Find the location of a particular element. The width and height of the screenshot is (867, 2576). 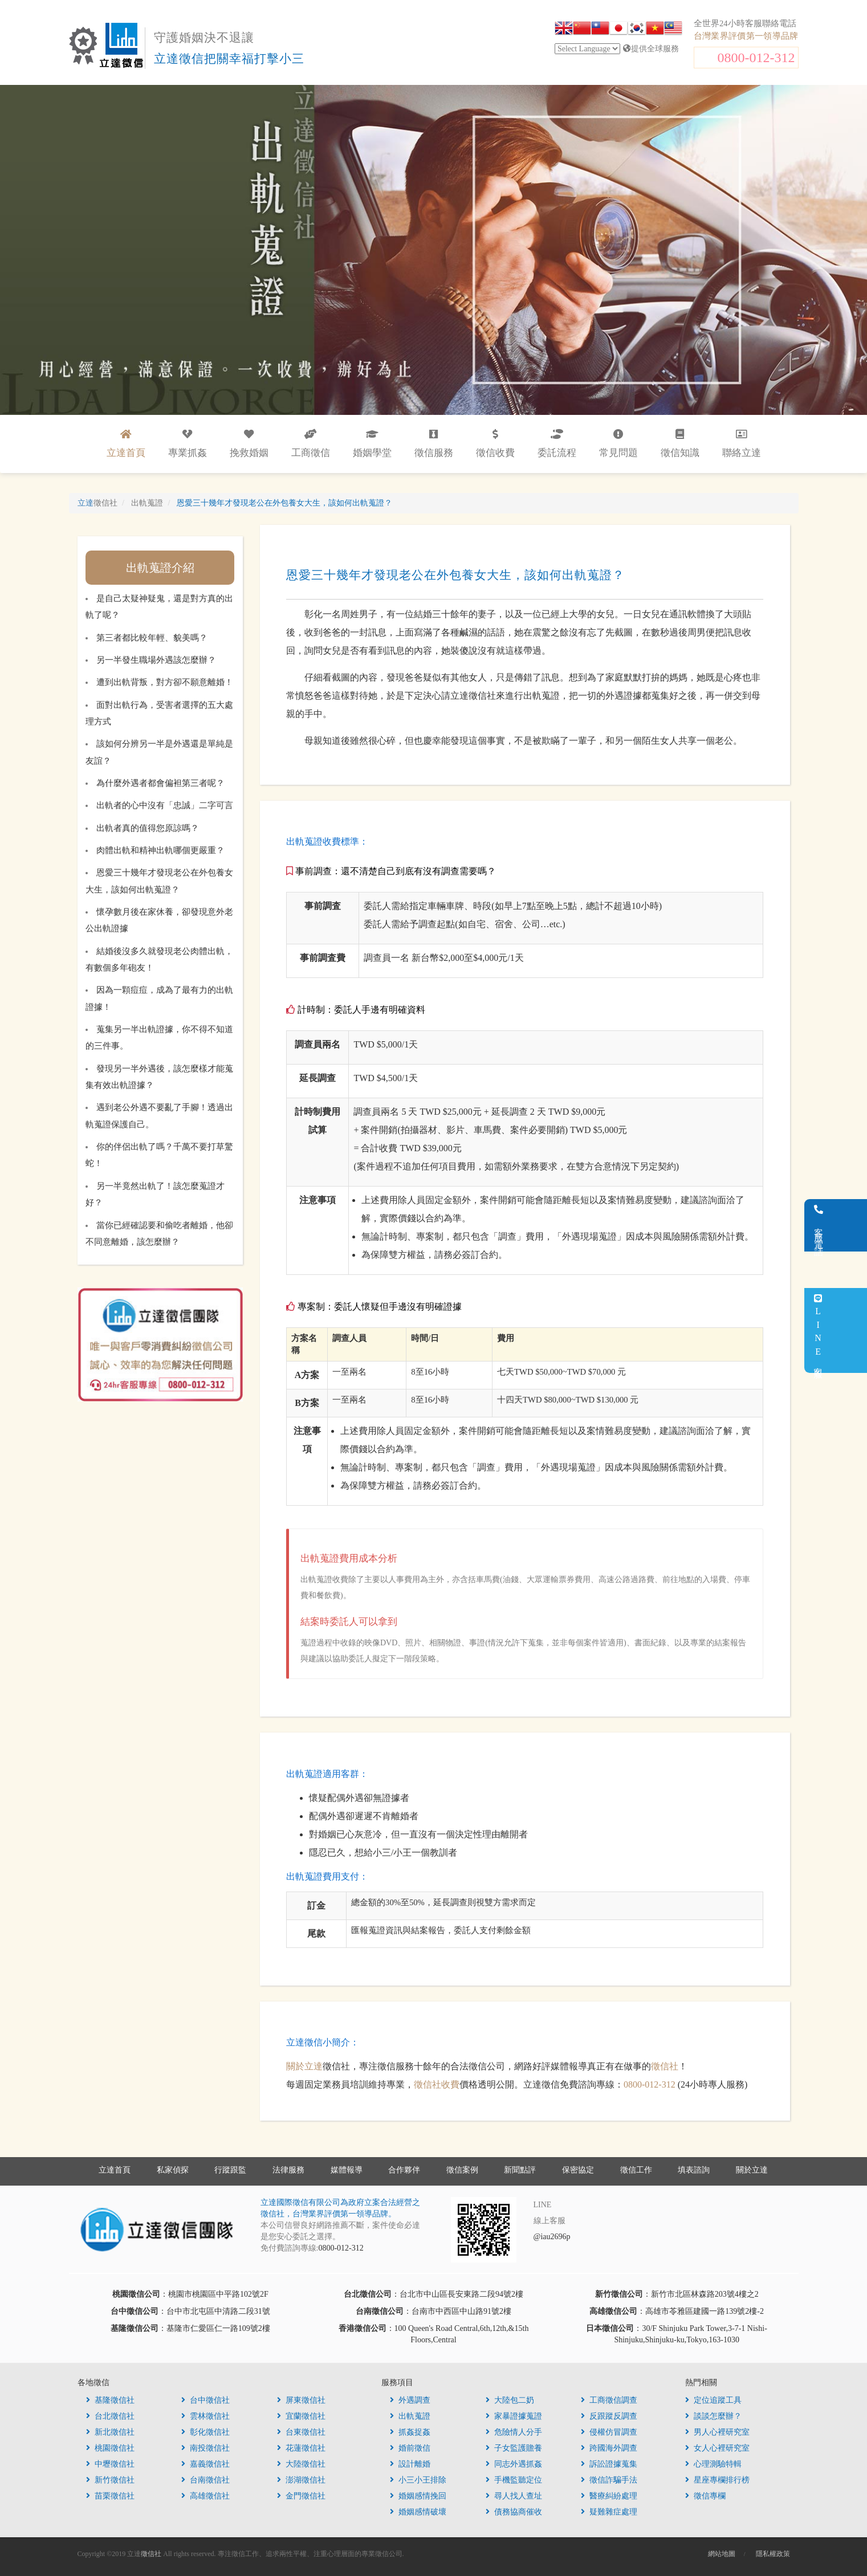

工商徵信 is located at coordinates (310, 443).